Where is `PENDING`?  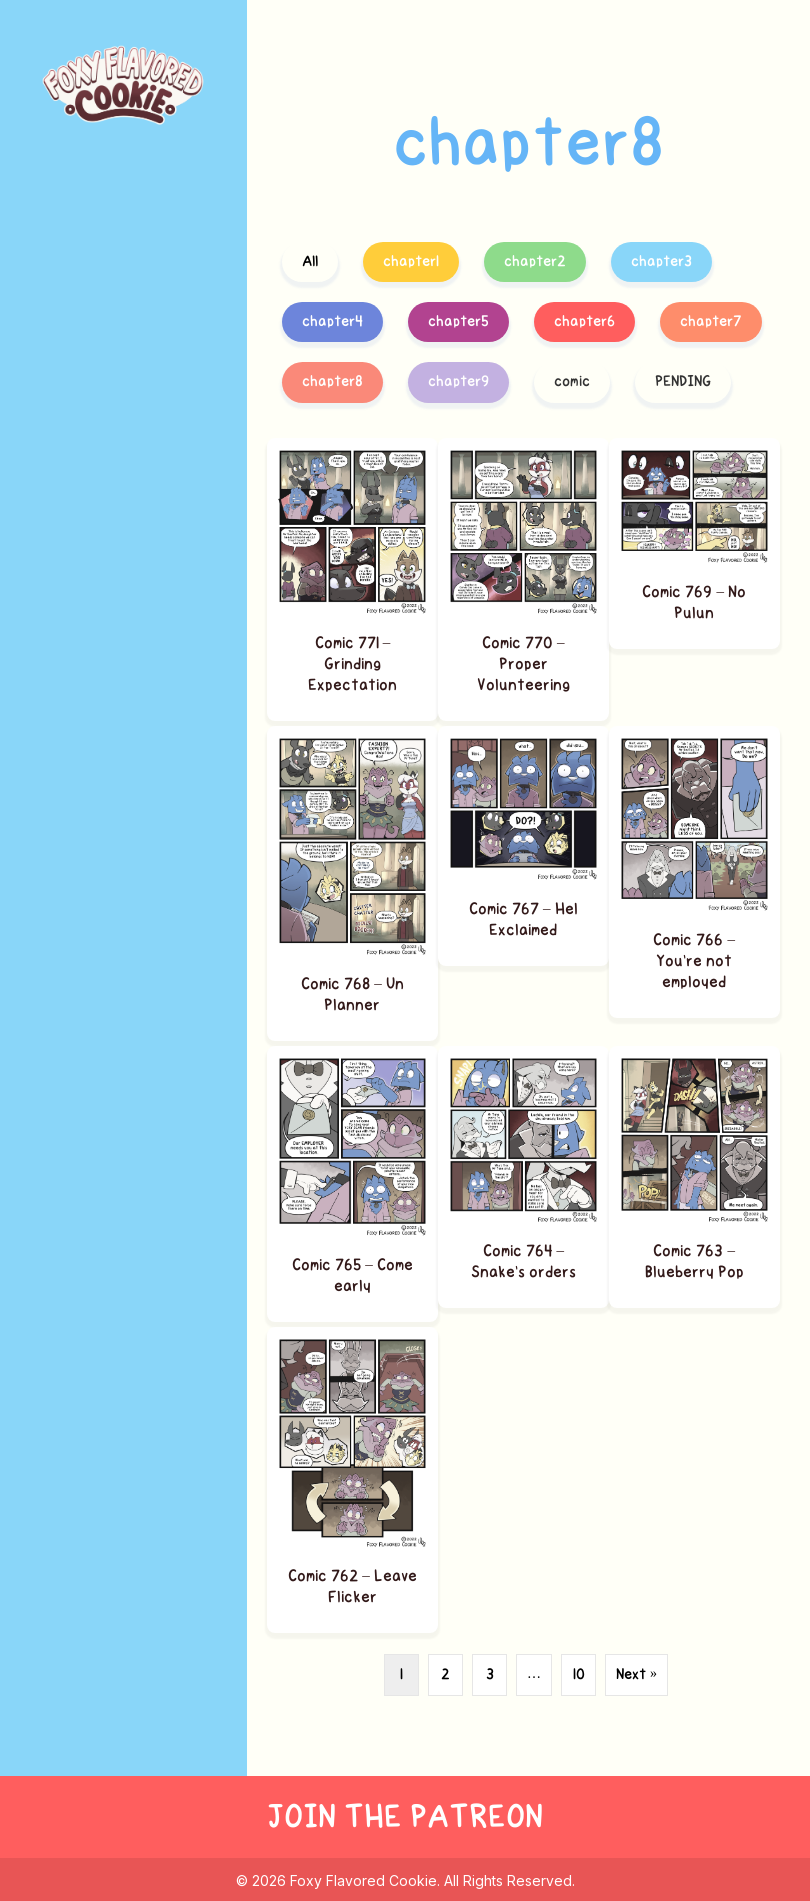
PENDING is located at coordinates (683, 381).